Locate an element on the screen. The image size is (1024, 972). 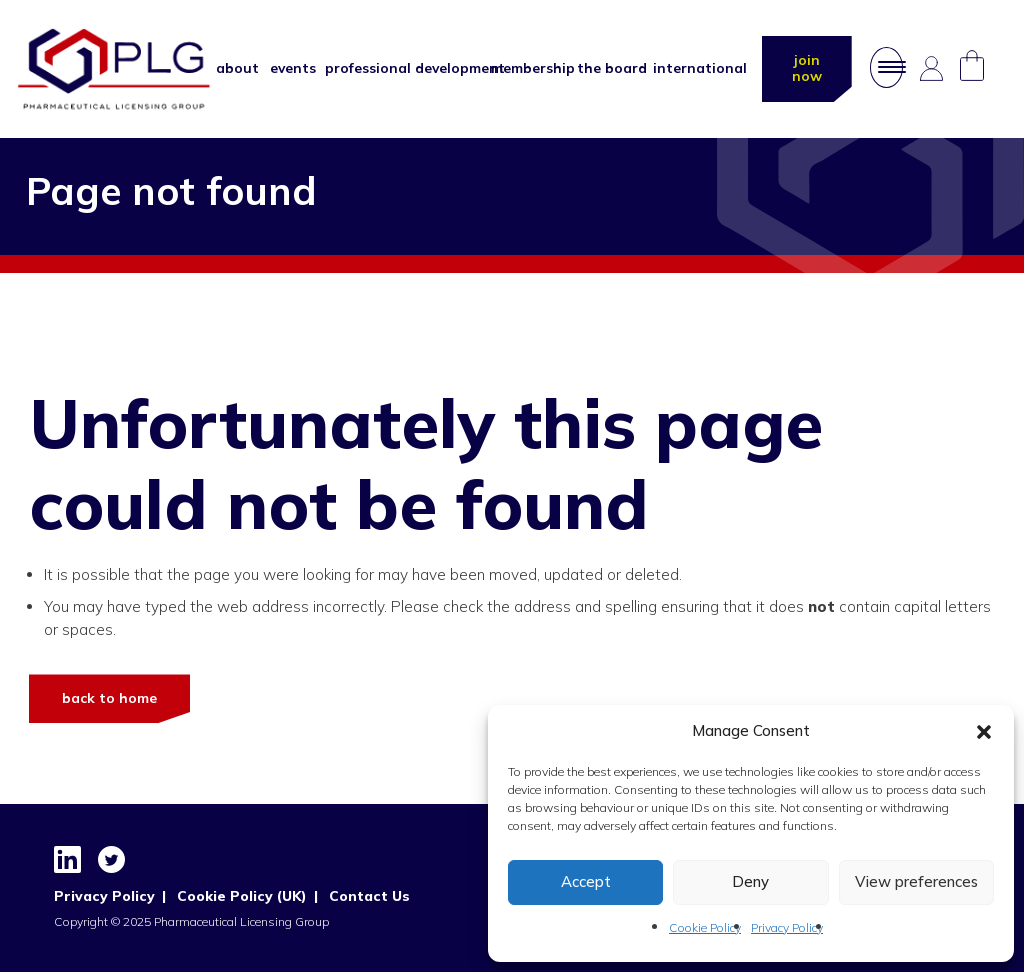
Cookie Policy (UK) is located at coordinates (239, 895).